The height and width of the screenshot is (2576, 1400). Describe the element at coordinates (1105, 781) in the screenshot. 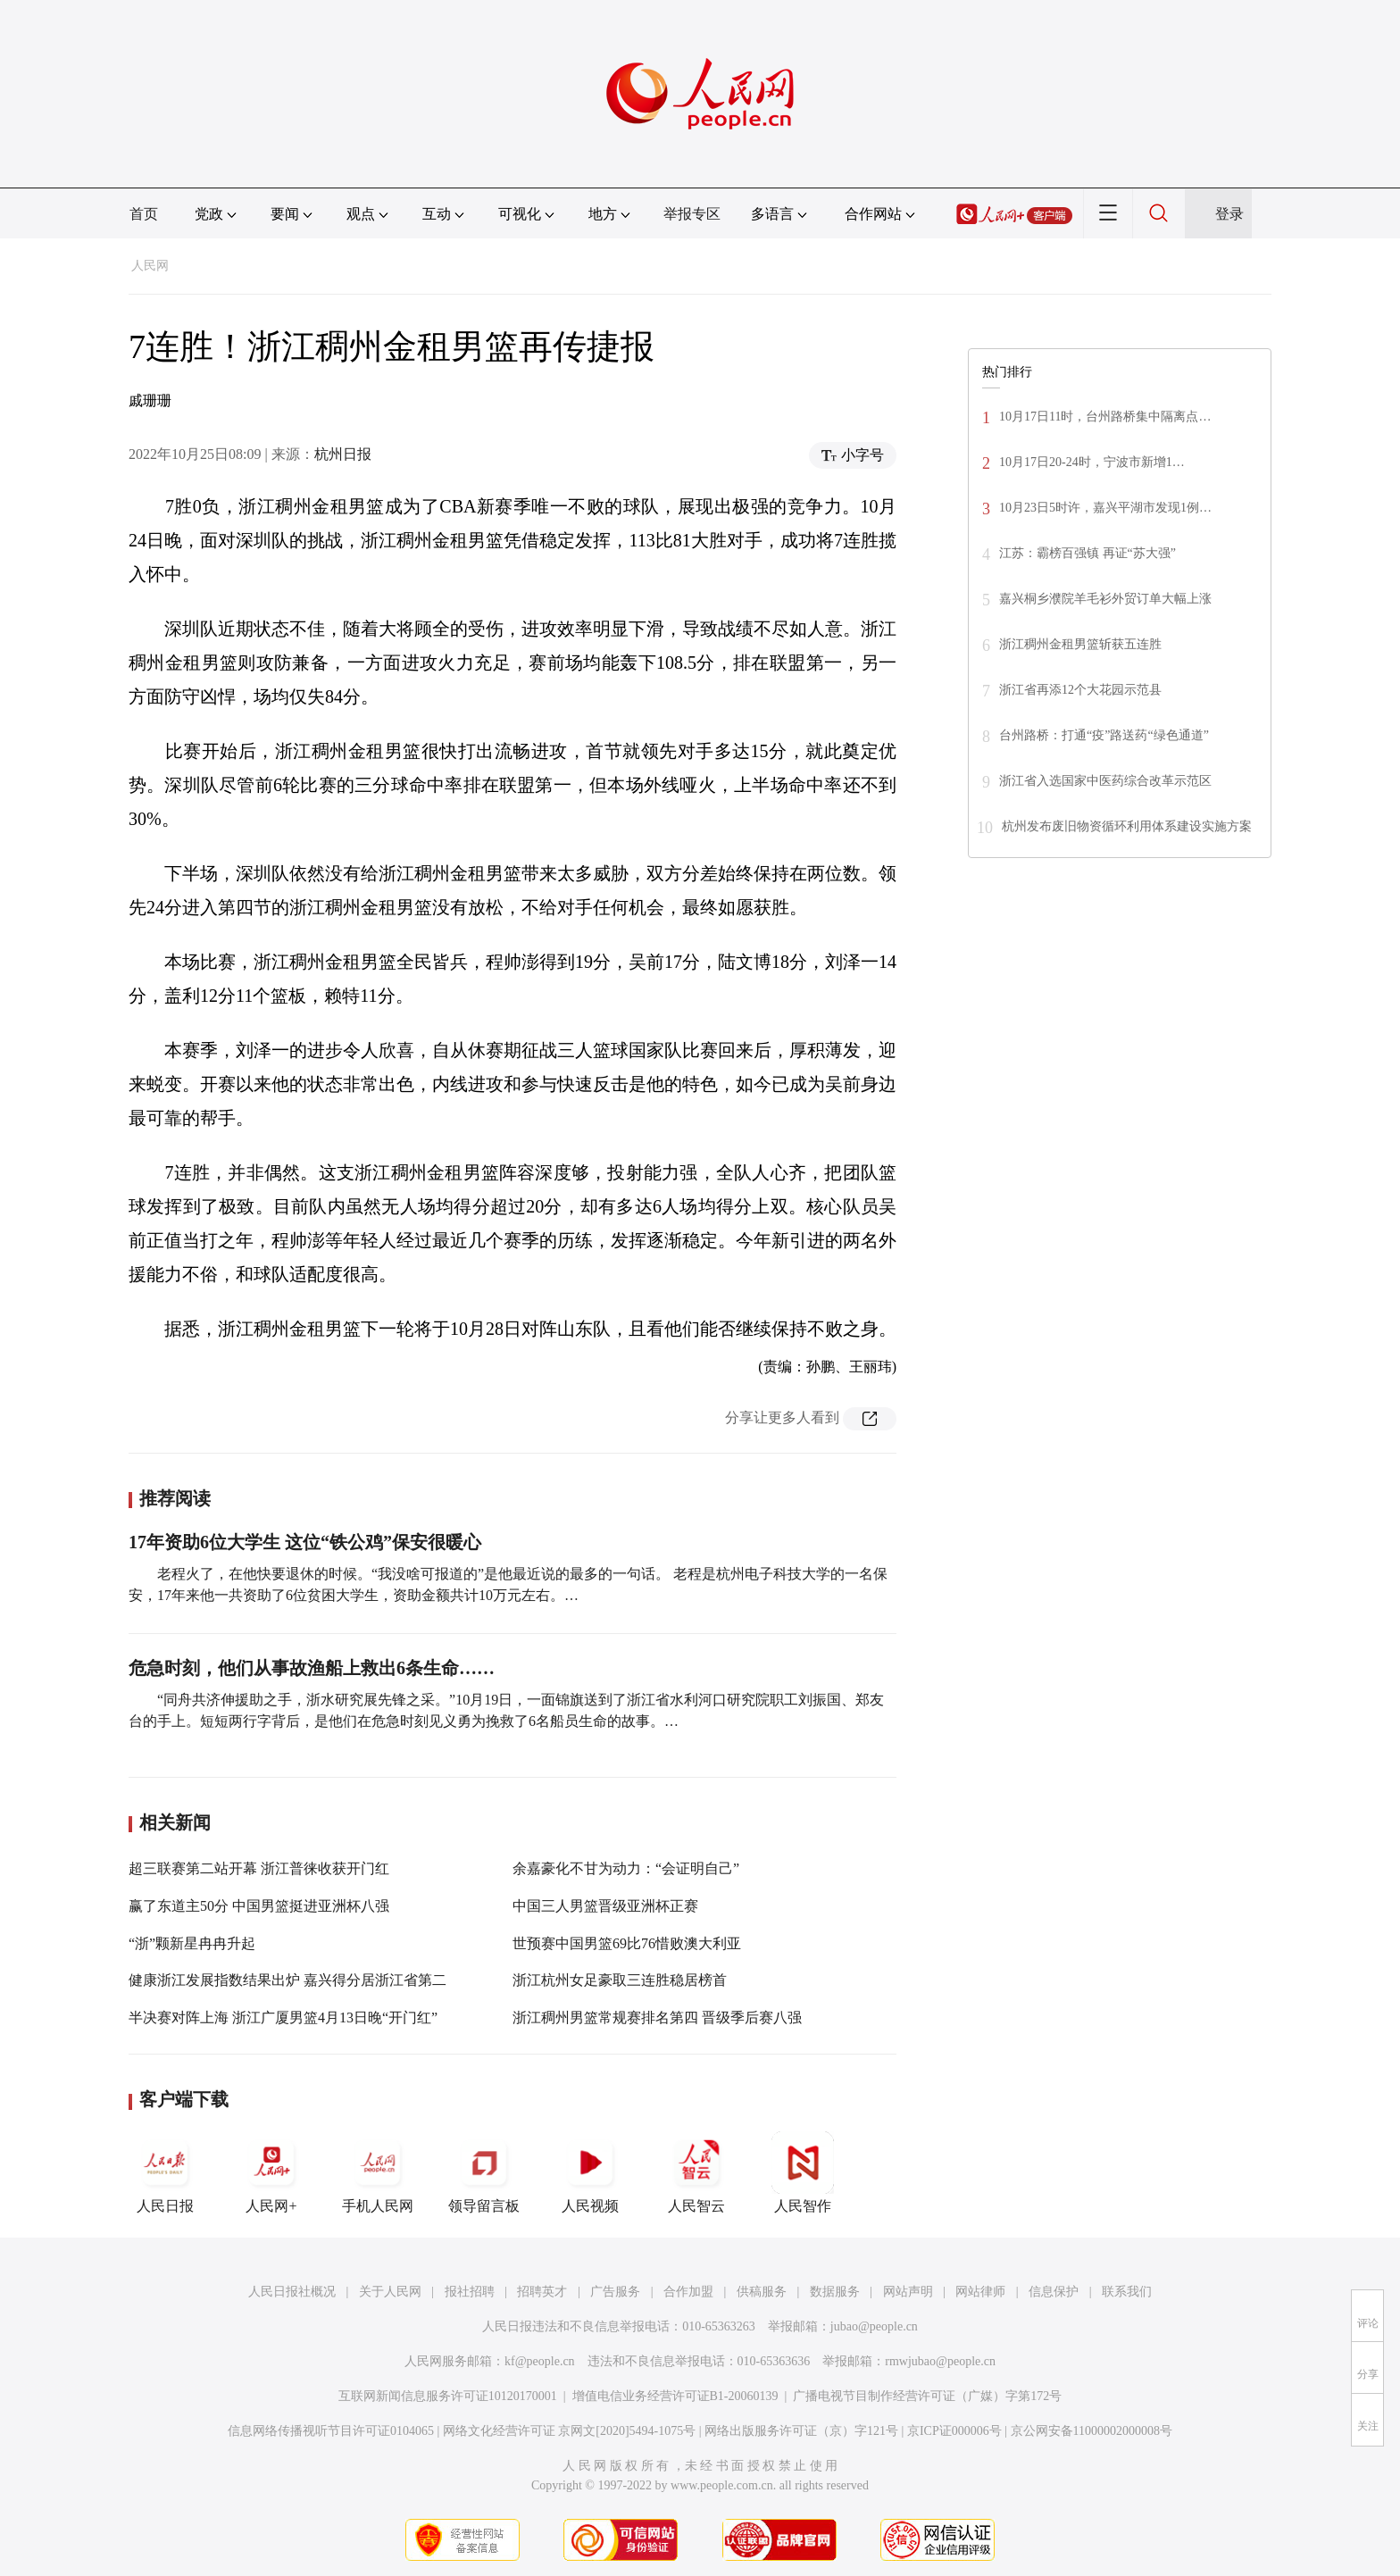

I see `浙江省入选国家中医药综合改革示范区` at that location.